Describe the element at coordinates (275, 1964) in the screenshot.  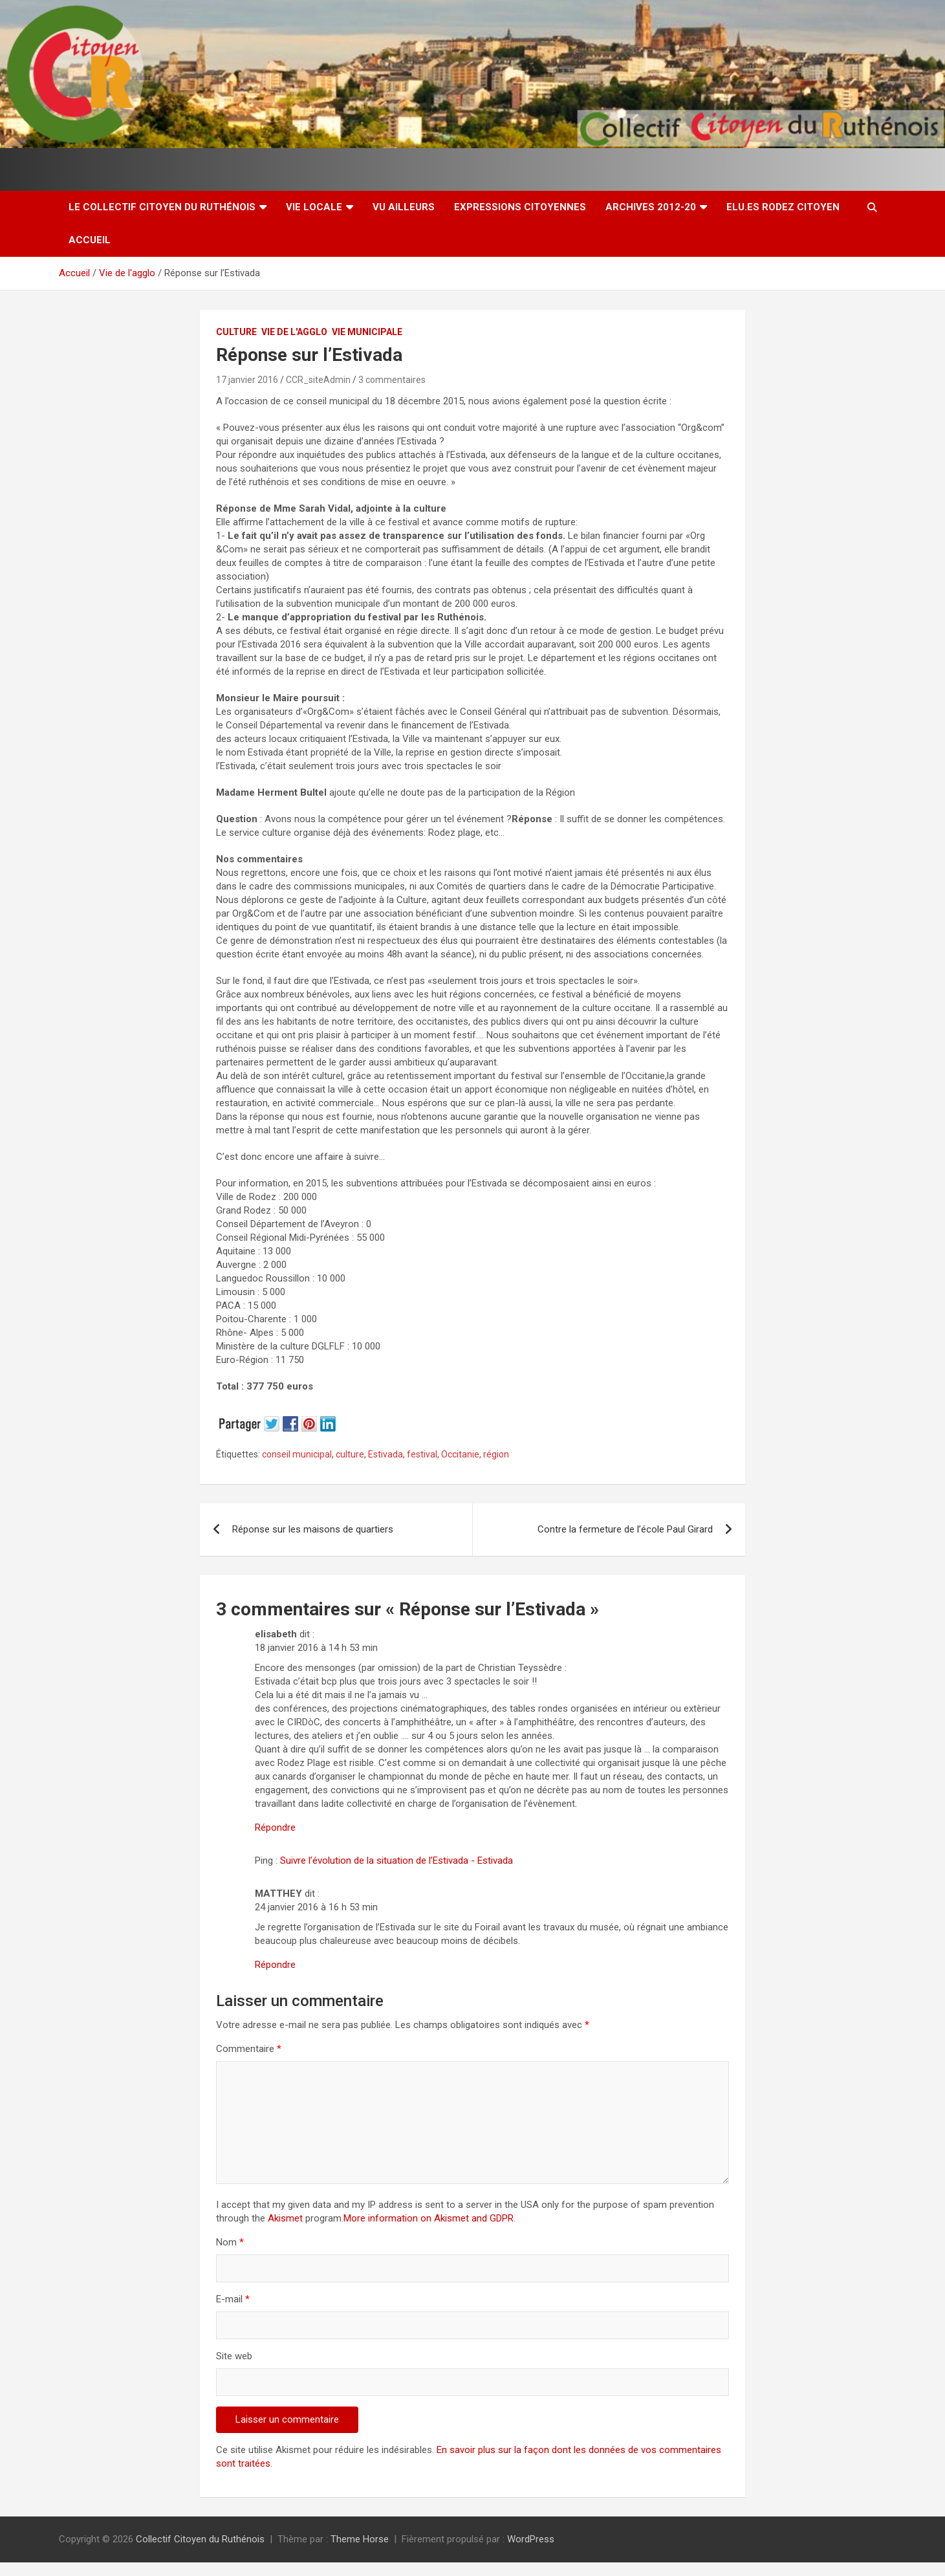
I see `Répondre [Répondre à MATTHEY]` at that location.